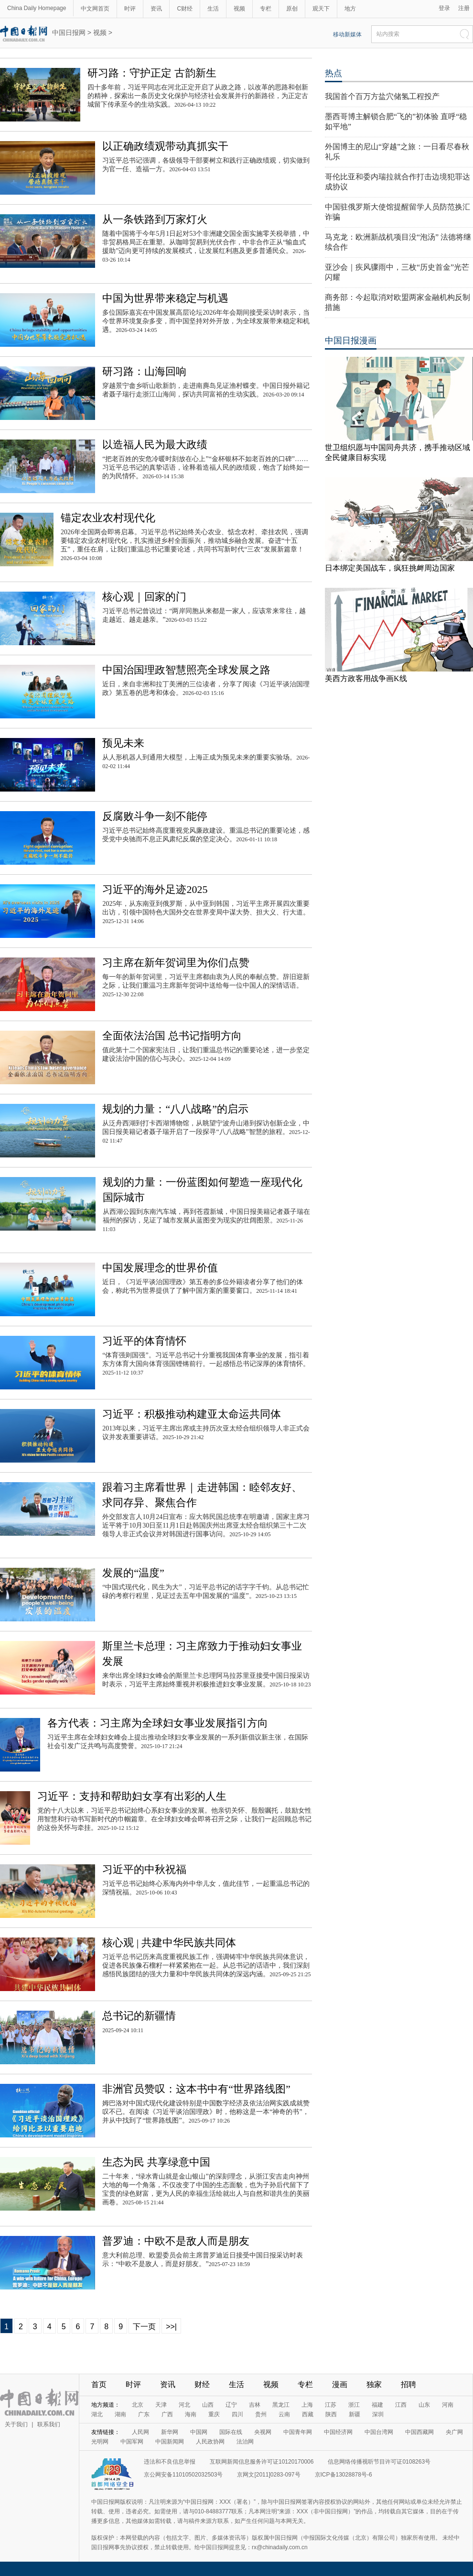 This screenshot has width=473, height=2576. Describe the element at coordinates (239, 8) in the screenshot. I see `视频` at that location.